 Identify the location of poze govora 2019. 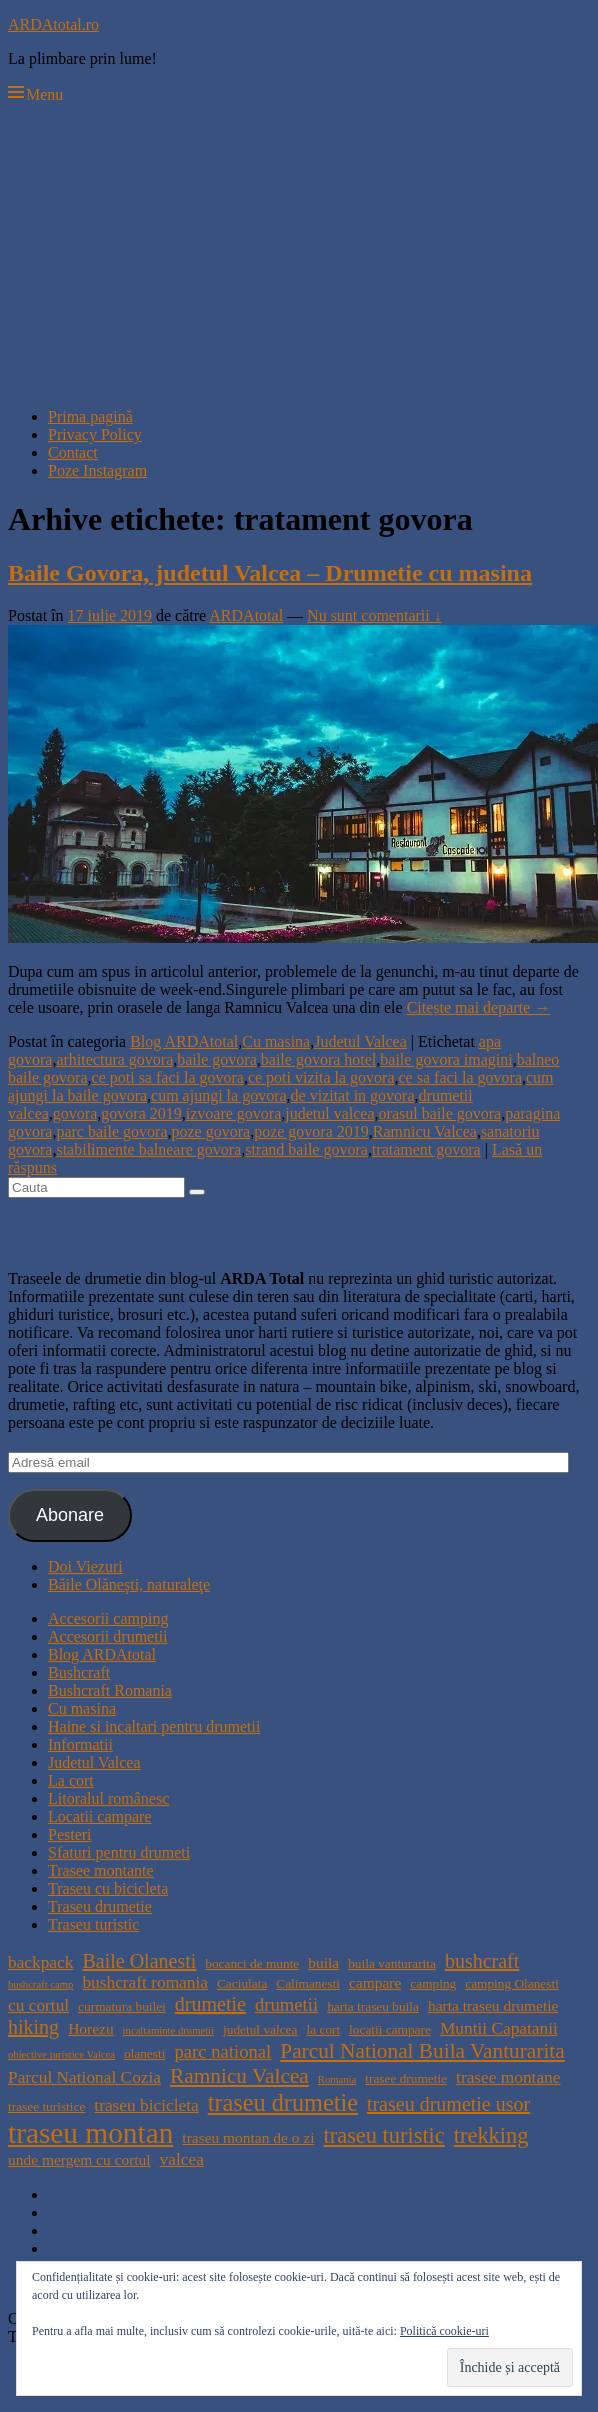
(311, 1131).